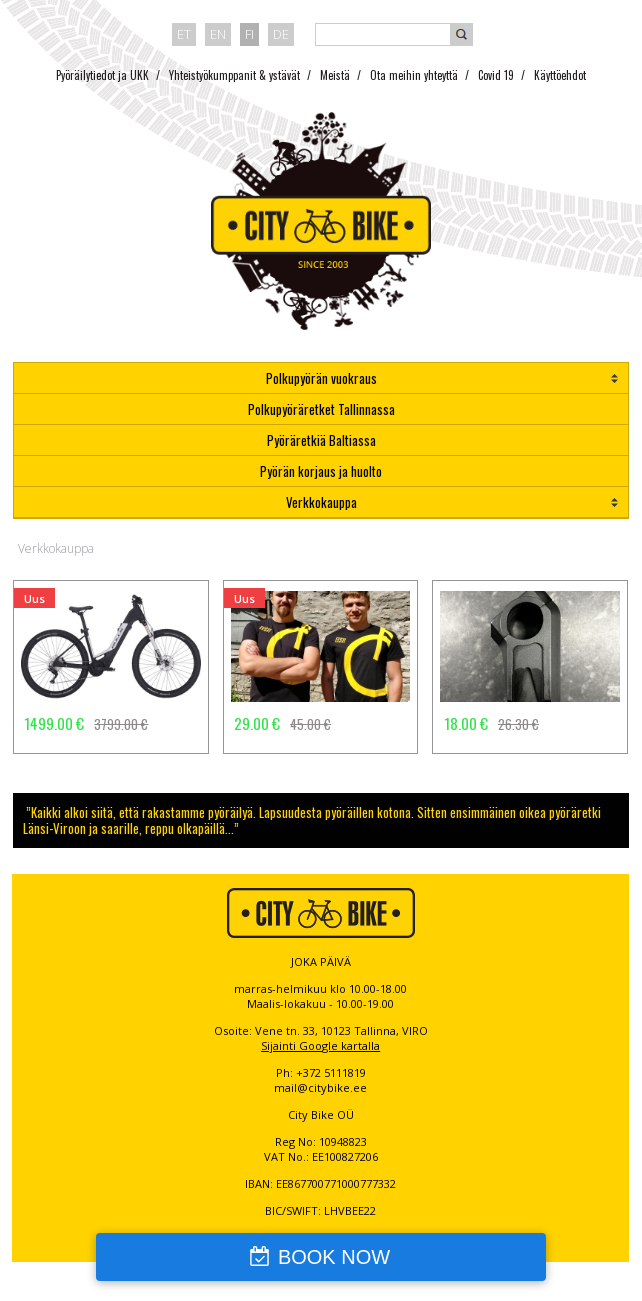 This screenshot has width=642, height=1301. What do you see at coordinates (102, 75) in the screenshot?
I see `Pyöräilytiedot ja UKK` at bounding box center [102, 75].